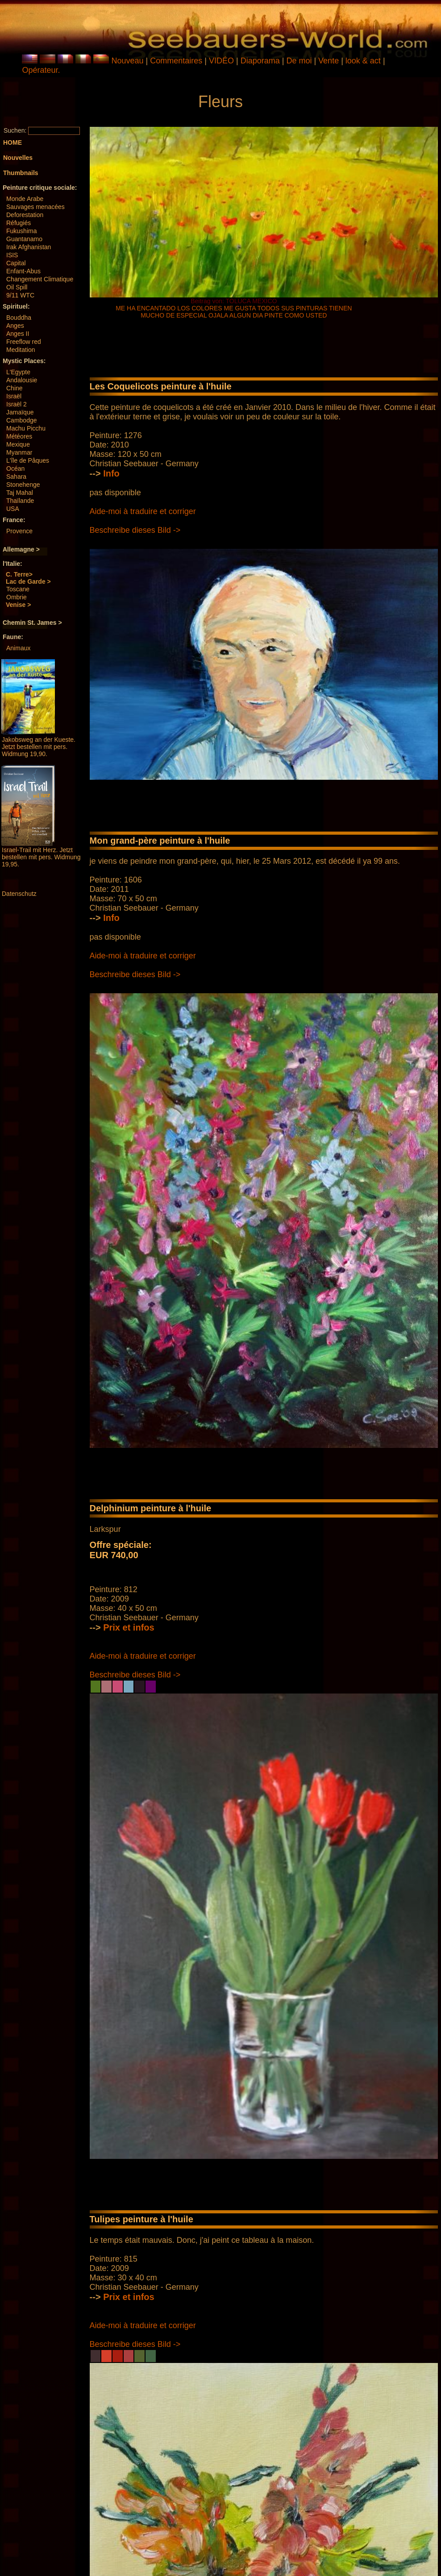 The image size is (441, 2576). What do you see at coordinates (16, 597) in the screenshot?
I see `Ombrie` at bounding box center [16, 597].